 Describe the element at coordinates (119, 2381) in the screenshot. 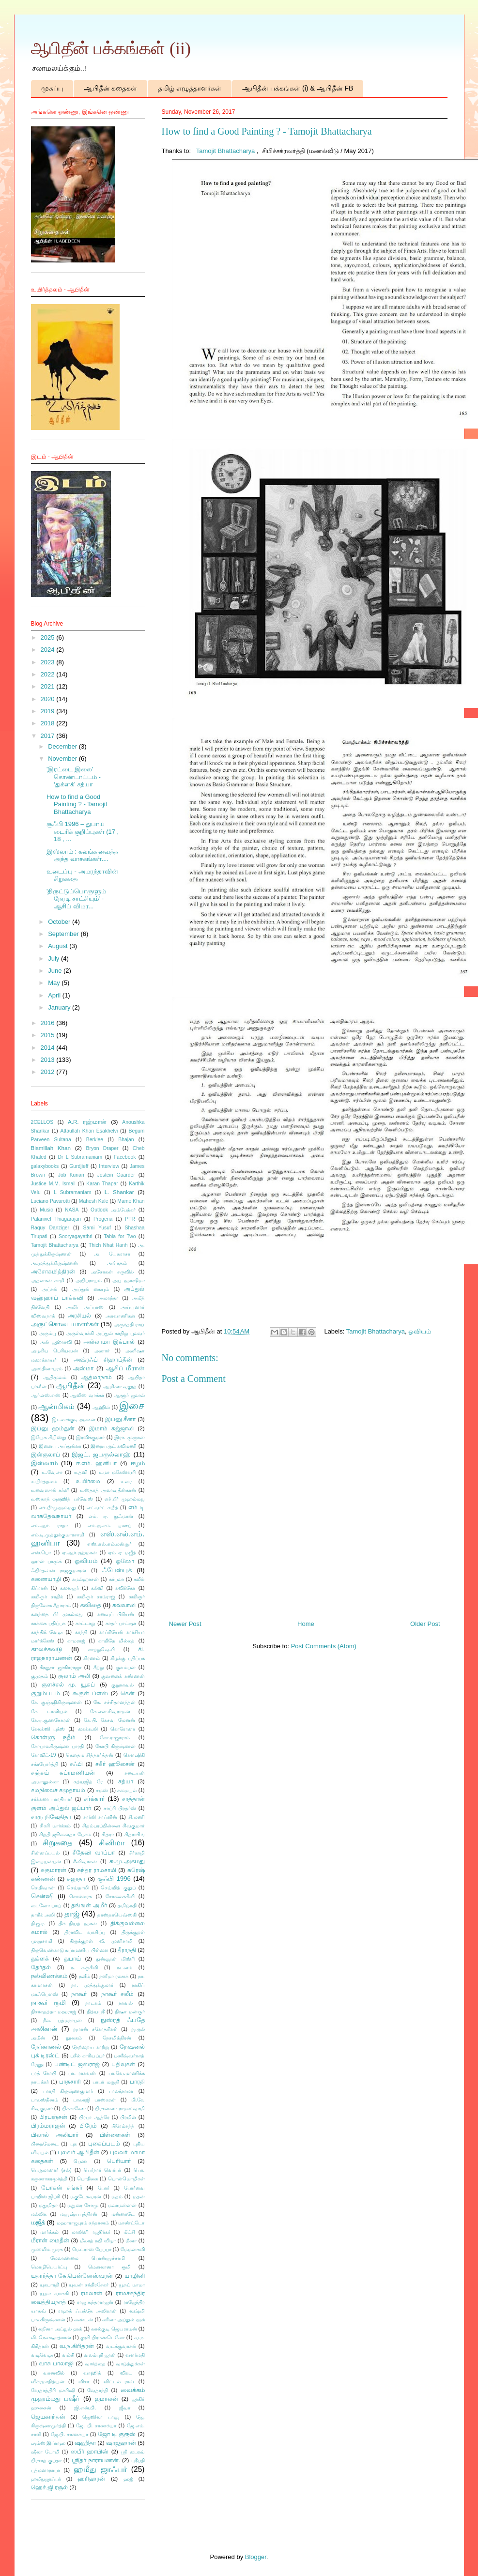

I see `விட்டல் ராவ்` at that location.